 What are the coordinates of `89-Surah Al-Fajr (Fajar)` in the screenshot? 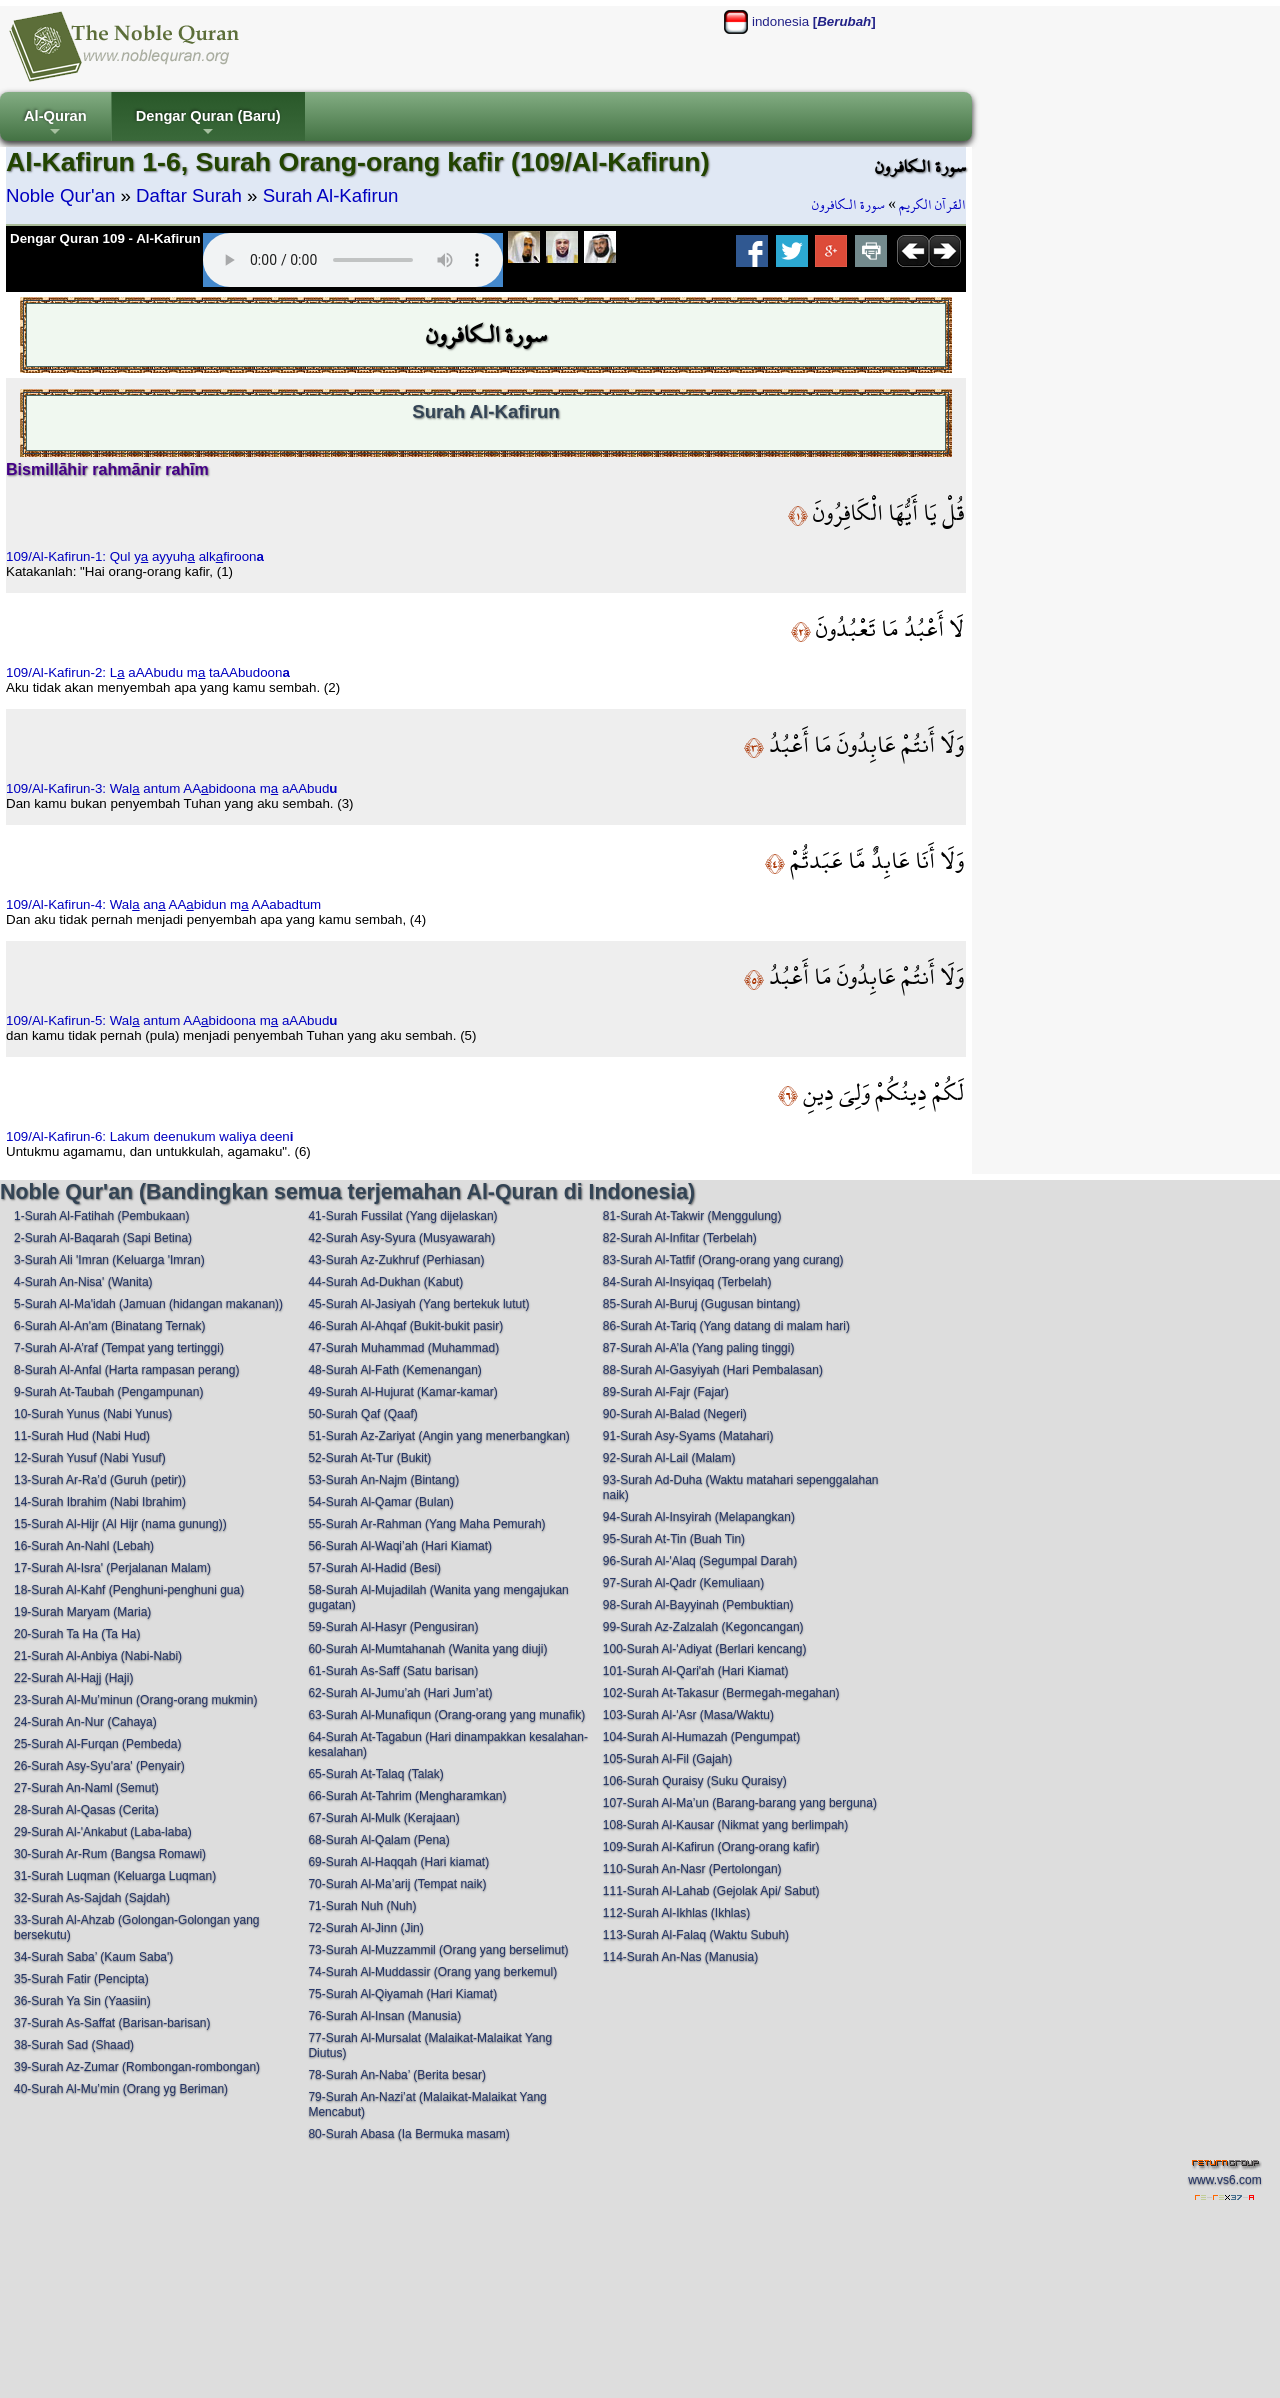 It's located at (666, 1392).